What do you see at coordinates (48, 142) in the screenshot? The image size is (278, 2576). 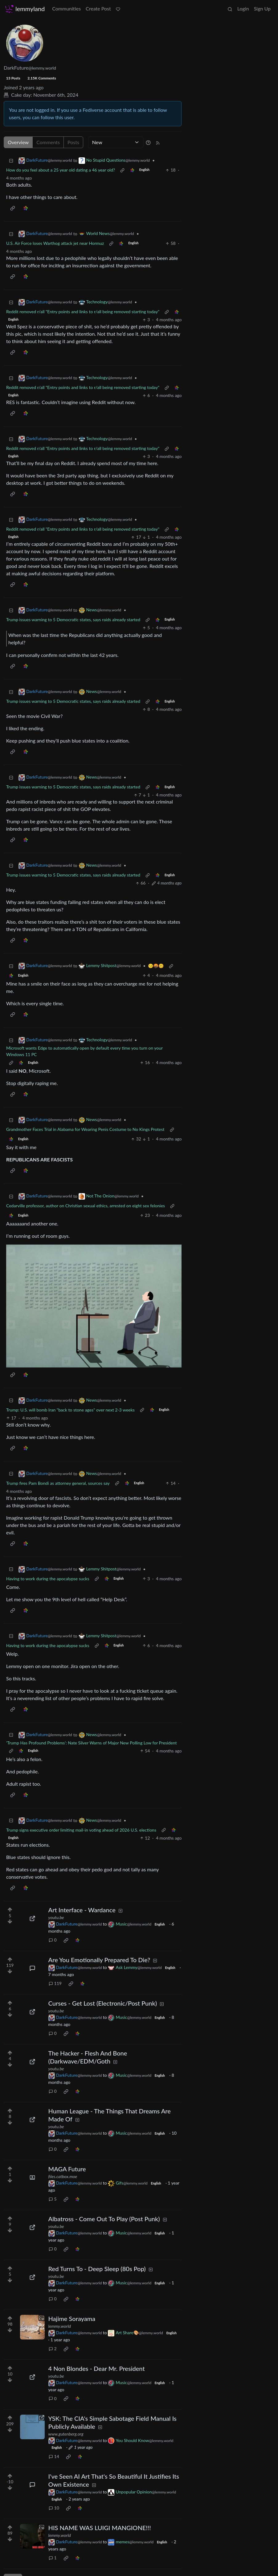 I see `Comments` at bounding box center [48, 142].